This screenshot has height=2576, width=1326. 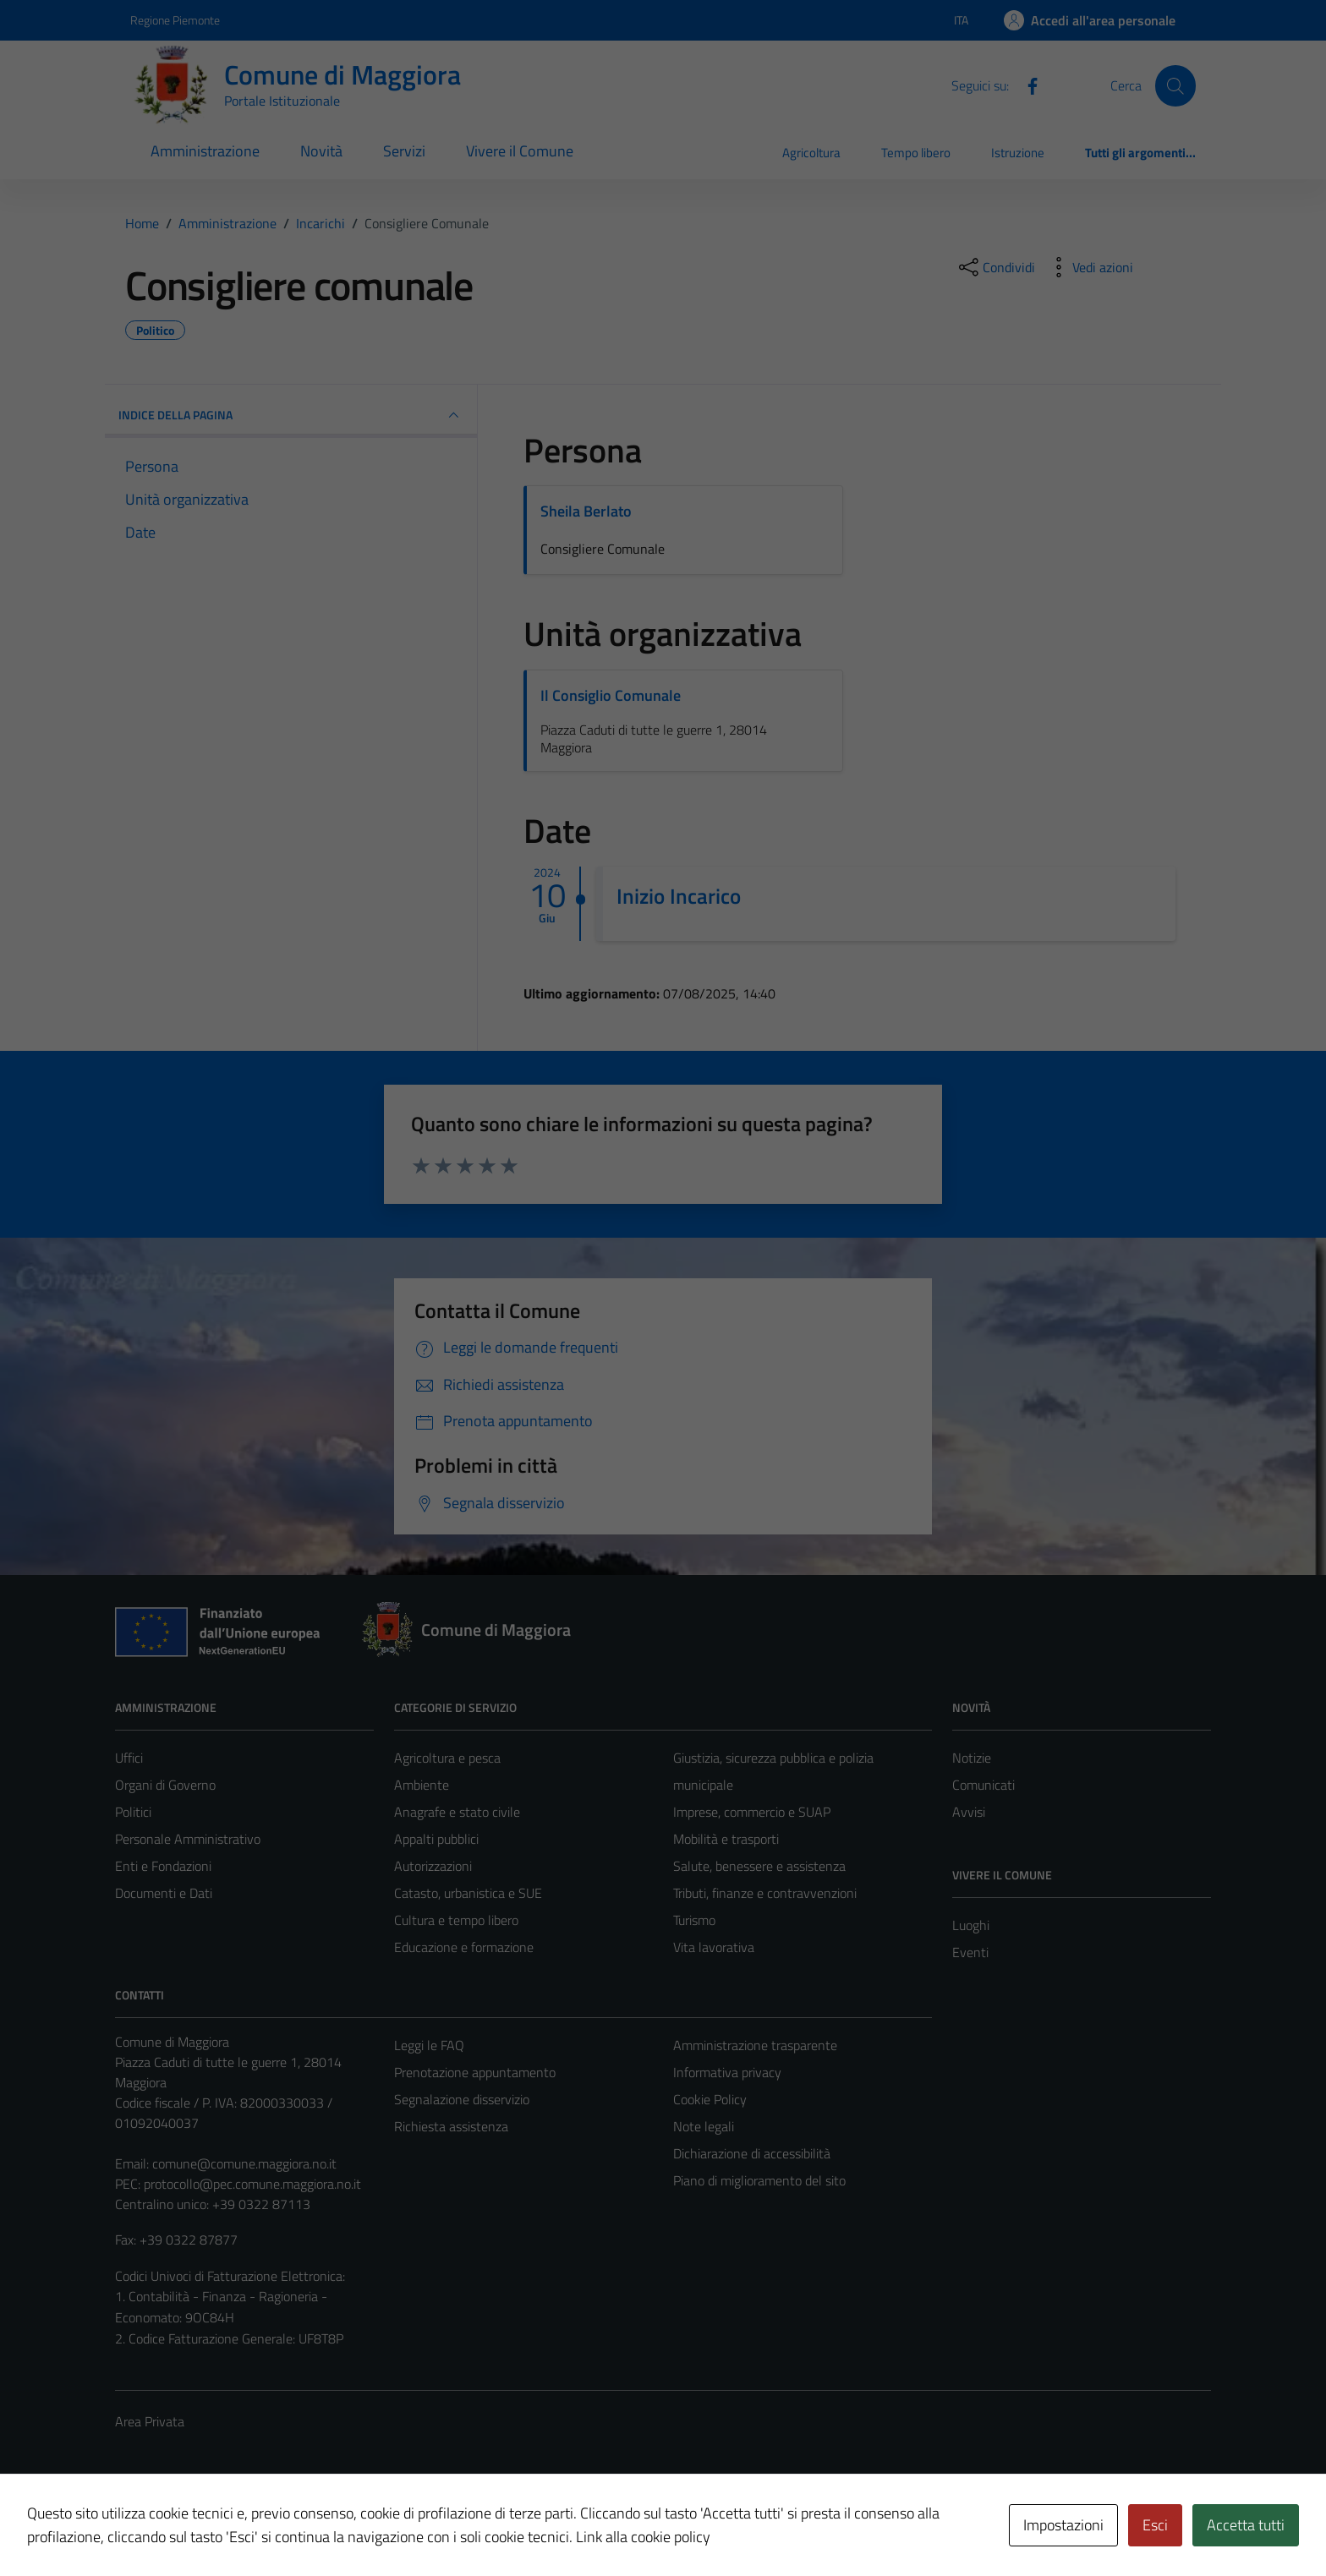 I want to click on Novità, so click(x=321, y=150).